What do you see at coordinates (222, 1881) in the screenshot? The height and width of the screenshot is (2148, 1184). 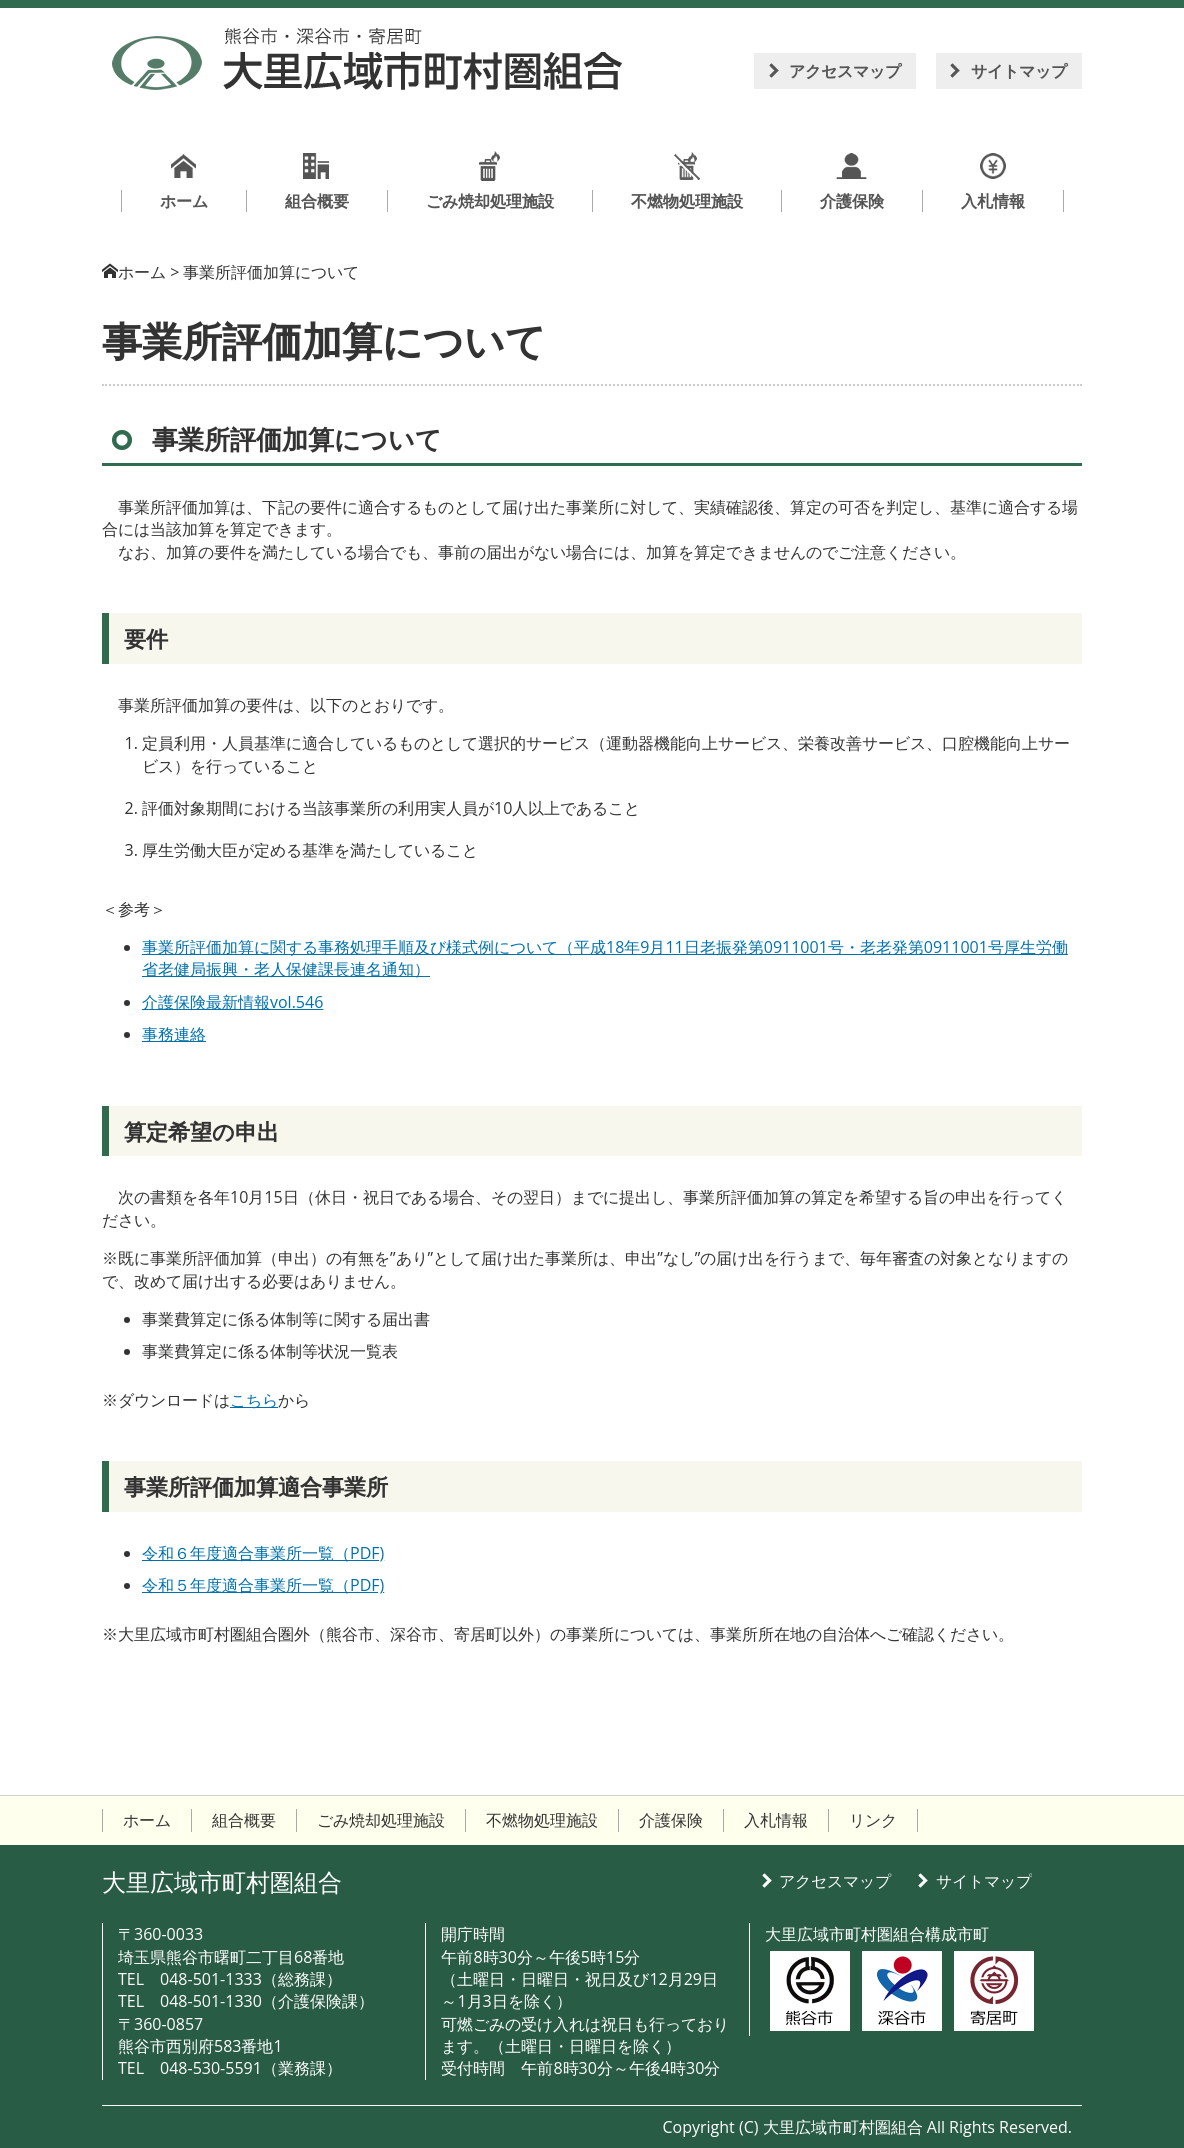 I see `大里広域市町村圏組合` at bounding box center [222, 1881].